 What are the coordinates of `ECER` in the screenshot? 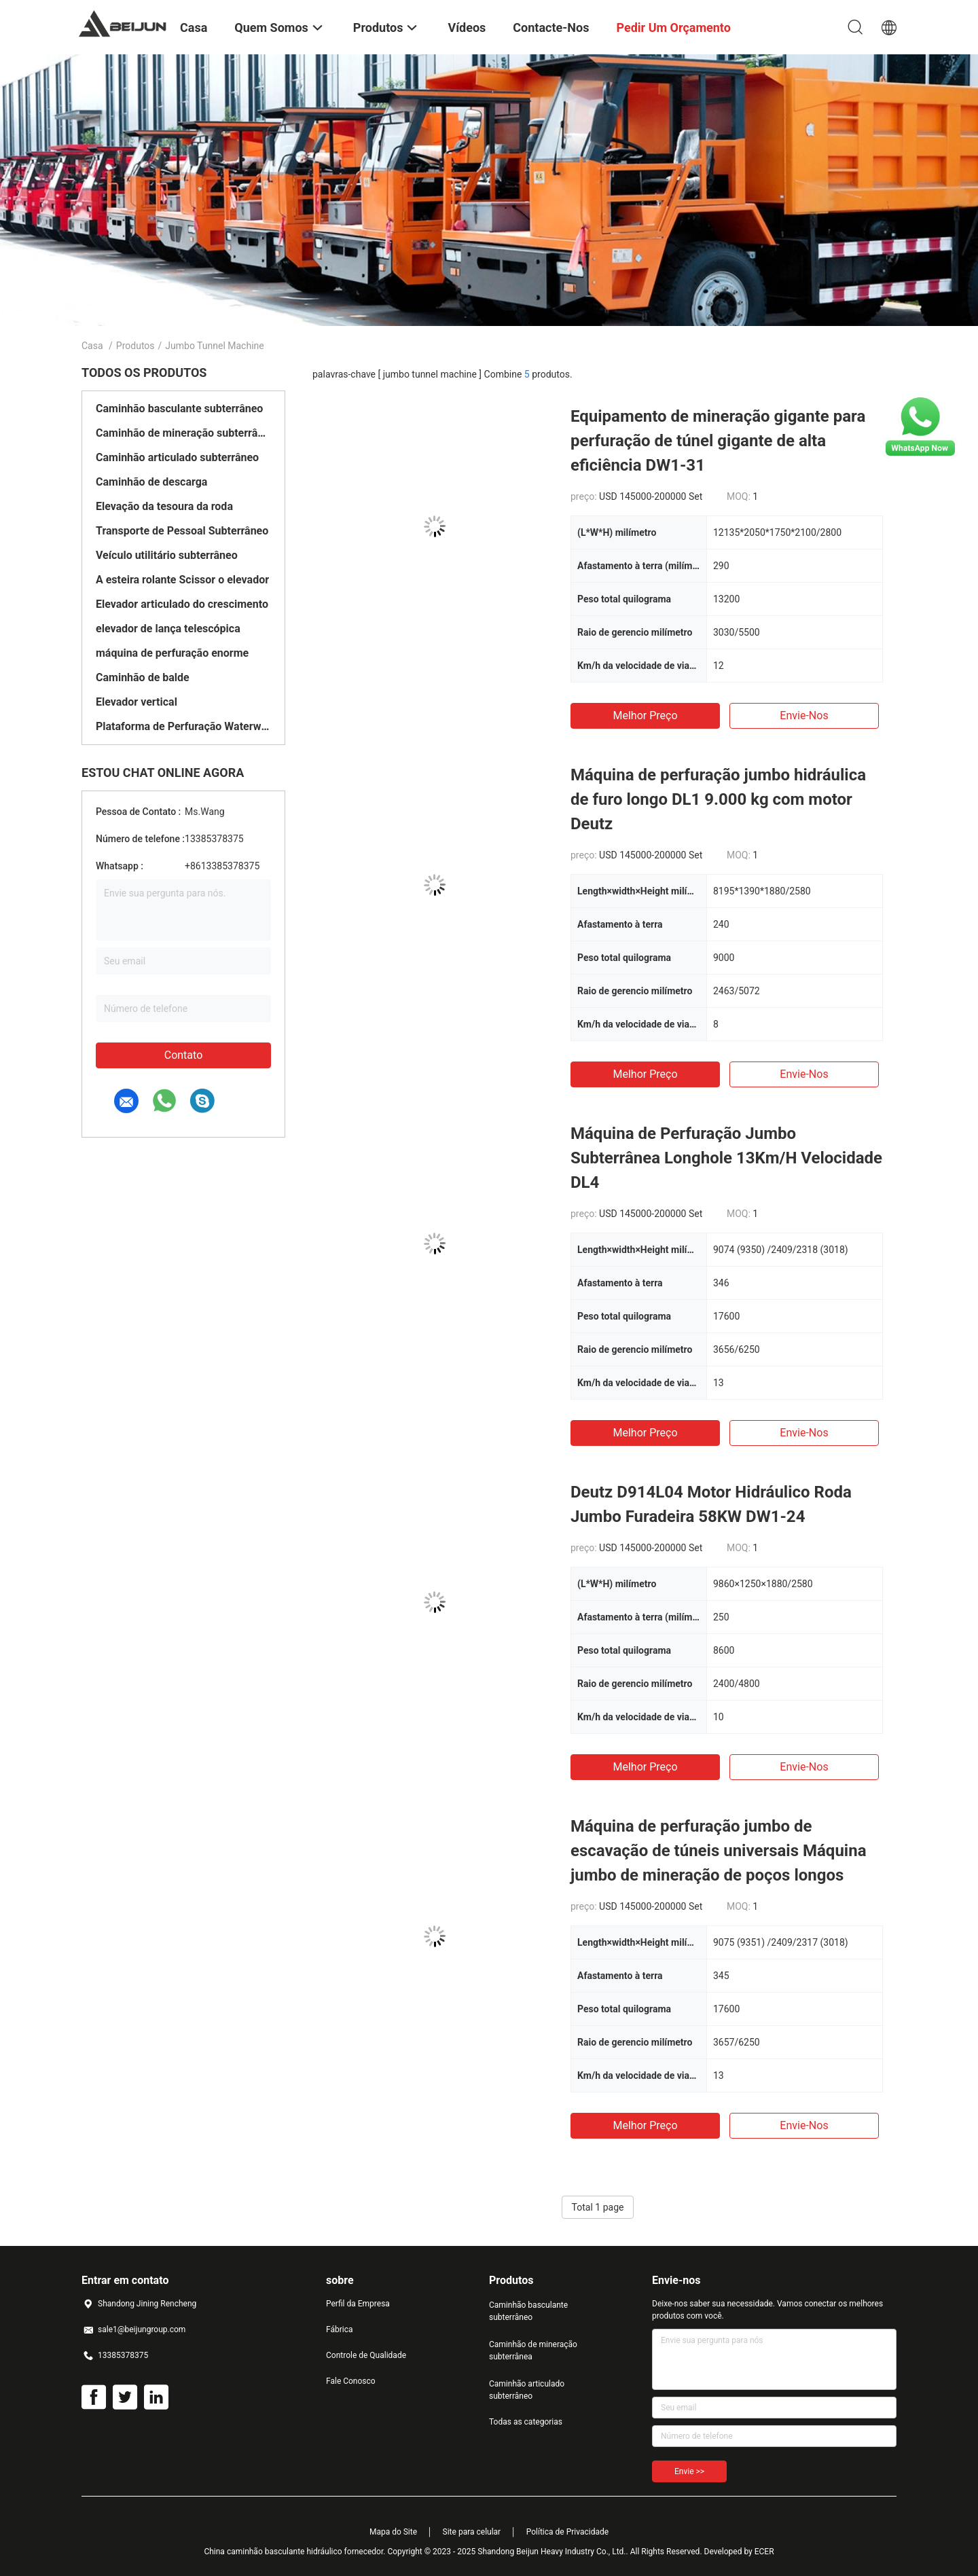 It's located at (764, 2551).